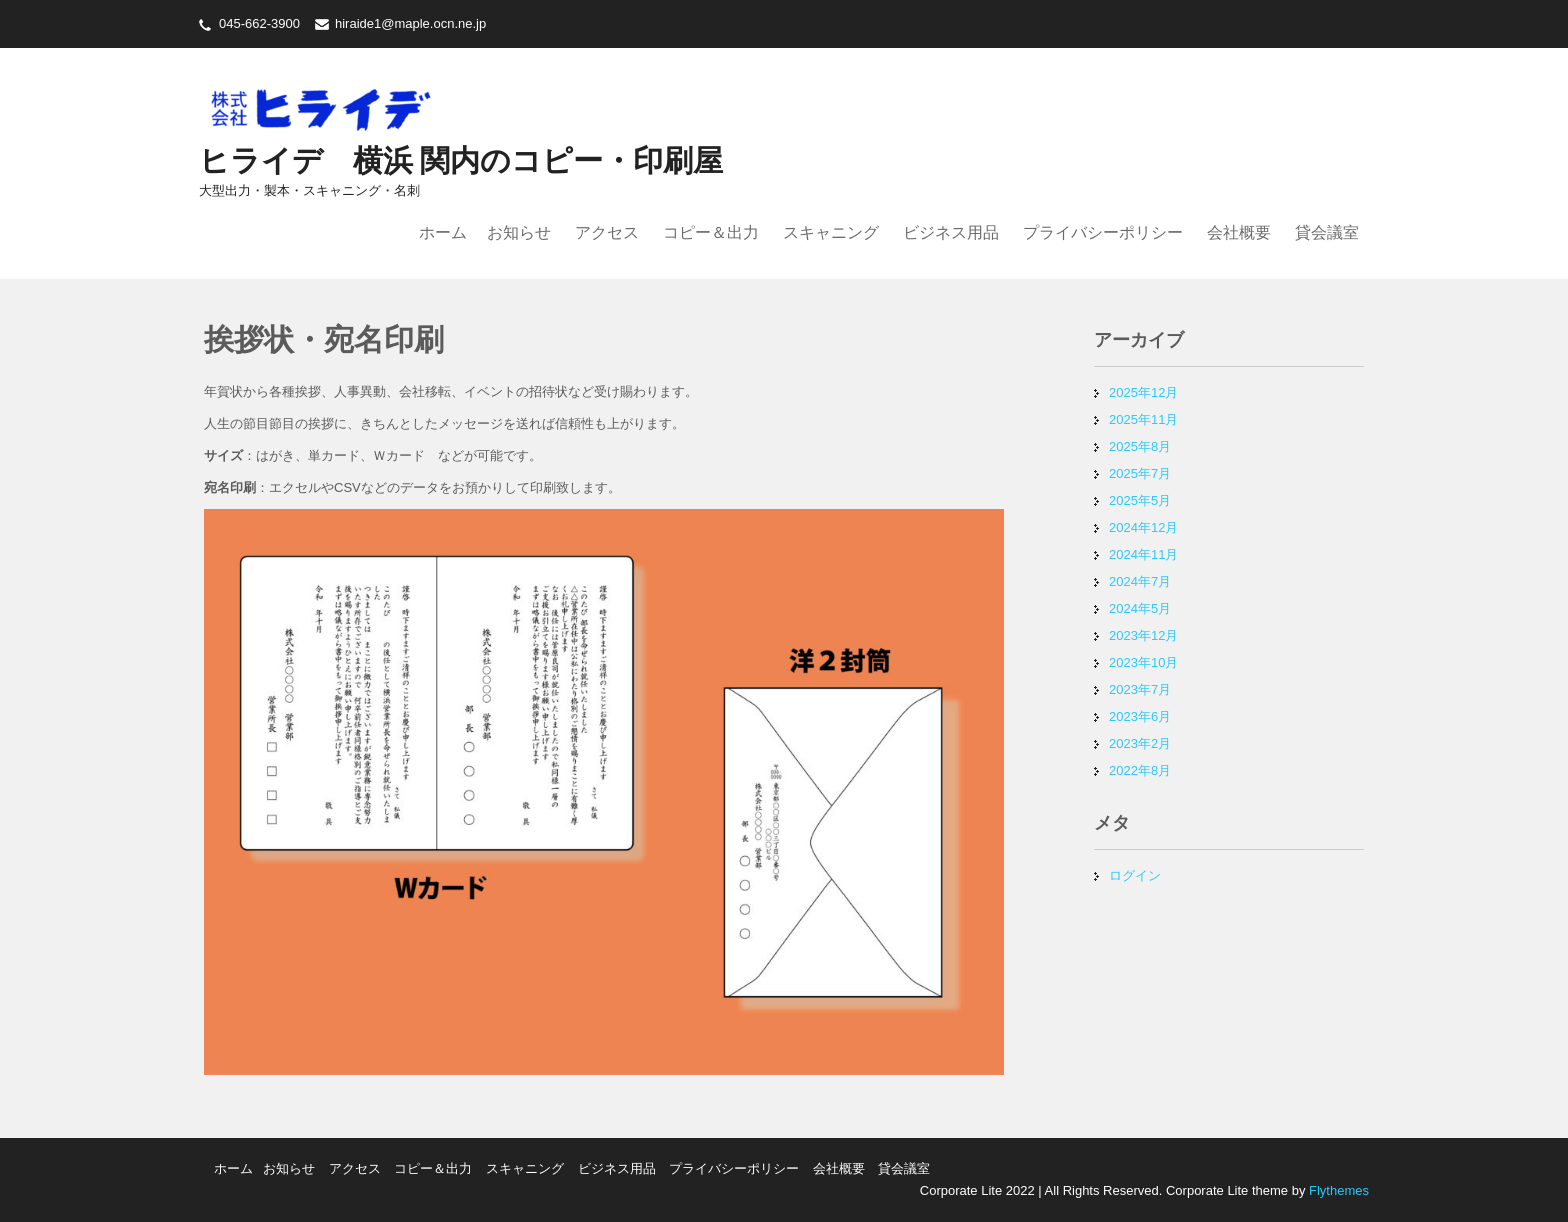 This screenshot has width=1568, height=1222. I want to click on ヒライデ 横浜 関内のコピー・印刷屋, so click(461, 160).